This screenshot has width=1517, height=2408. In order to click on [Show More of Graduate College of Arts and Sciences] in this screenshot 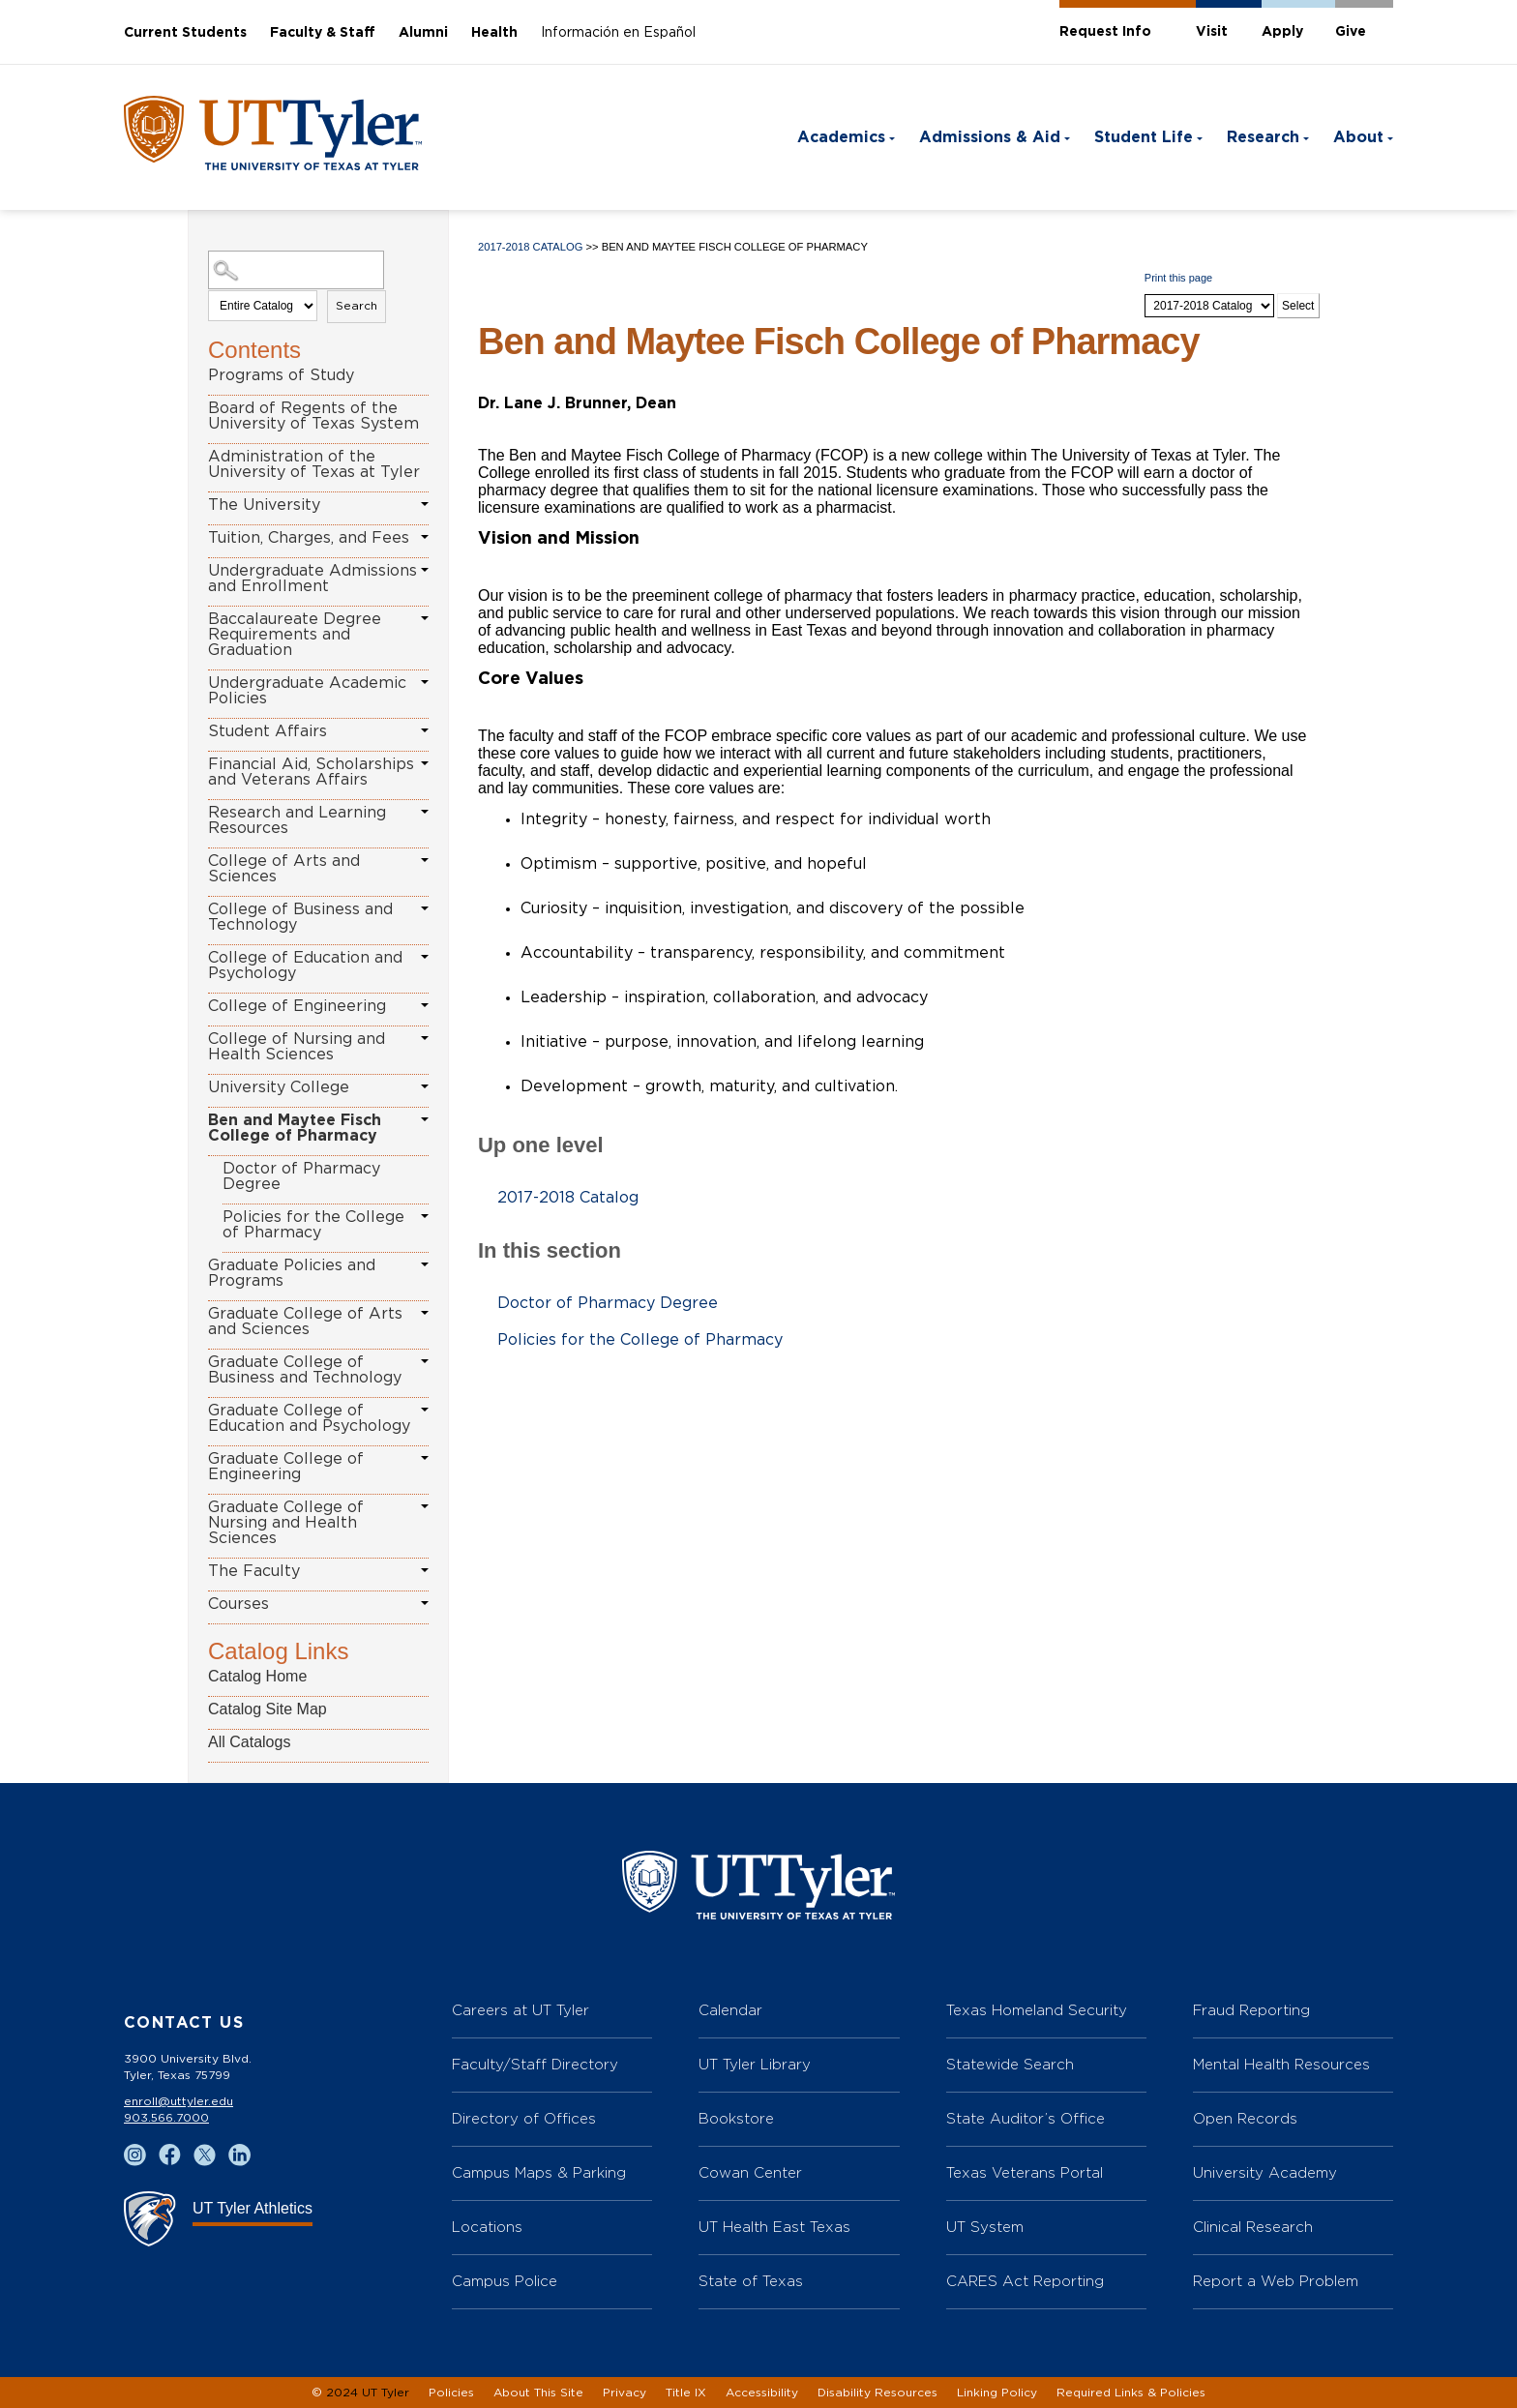, I will do `click(425, 1313)`.